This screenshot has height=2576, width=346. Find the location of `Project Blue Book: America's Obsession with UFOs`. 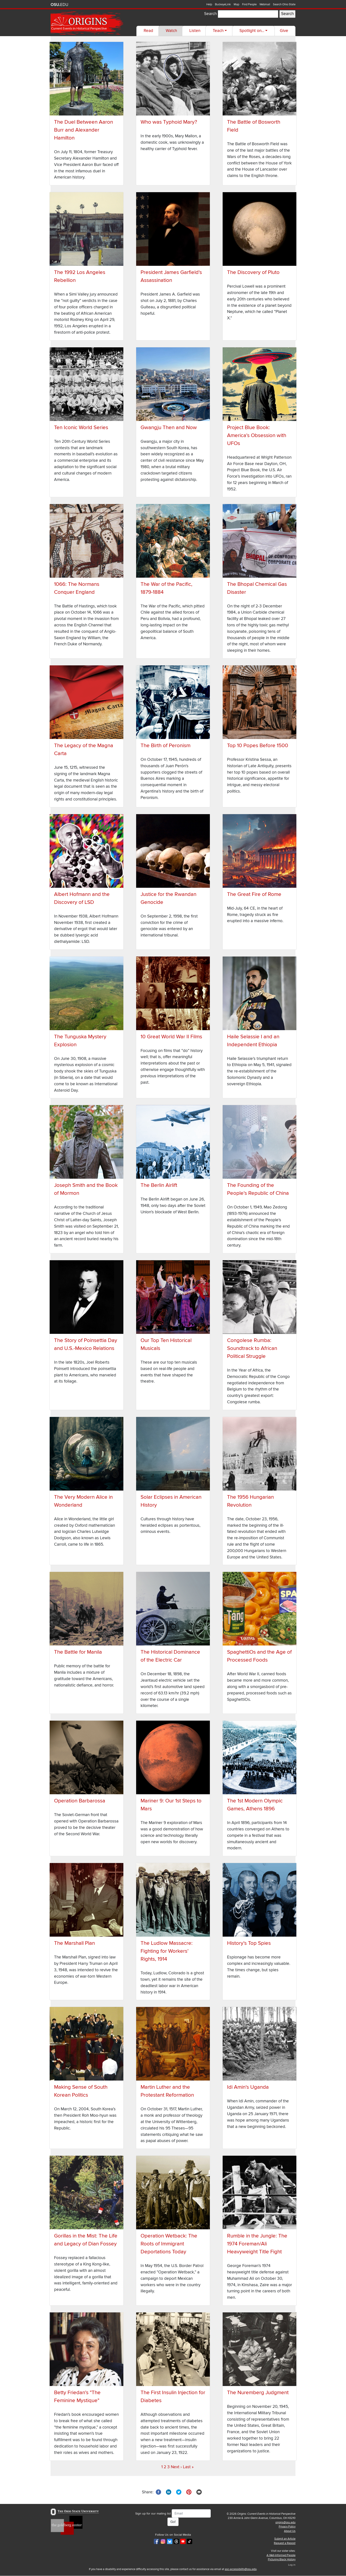

Project Blue Book: America's Obsession with UFOs is located at coordinates (256, 435).